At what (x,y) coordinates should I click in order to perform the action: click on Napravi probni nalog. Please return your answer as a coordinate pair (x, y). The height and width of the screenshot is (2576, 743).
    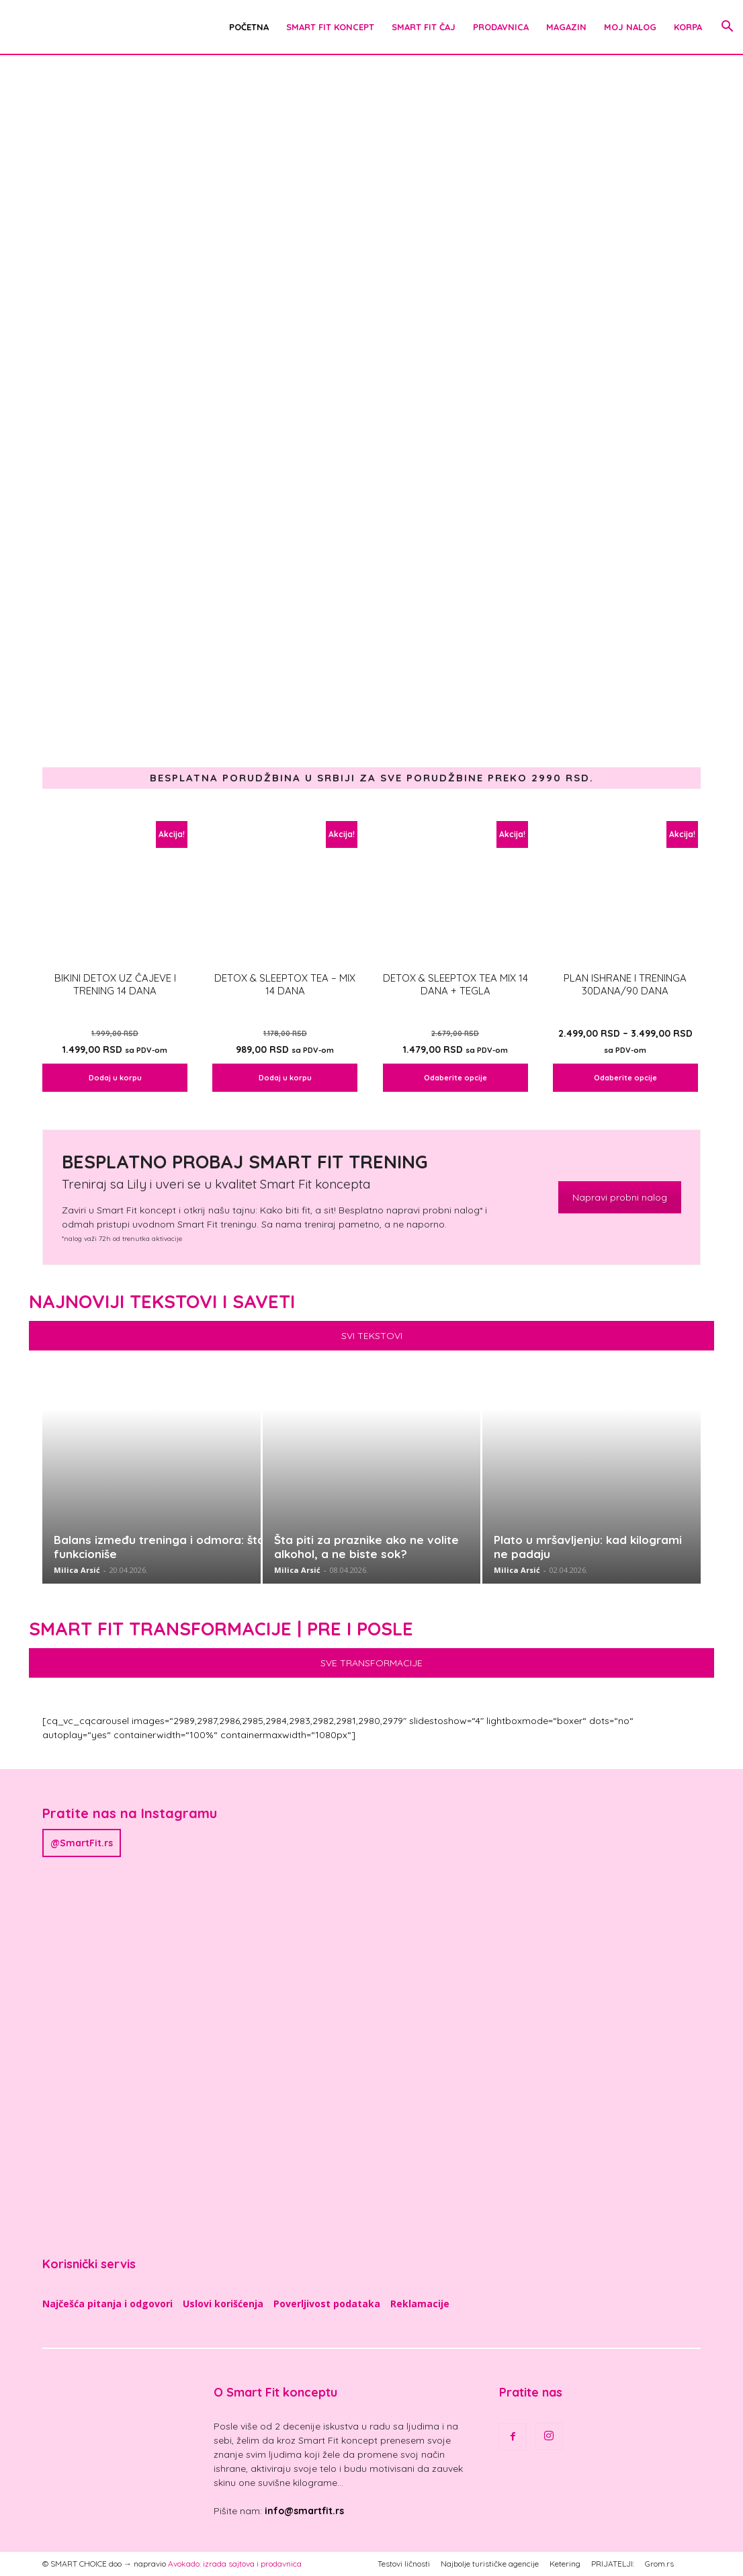
    Looking at the image, I should click on (619, 1197).